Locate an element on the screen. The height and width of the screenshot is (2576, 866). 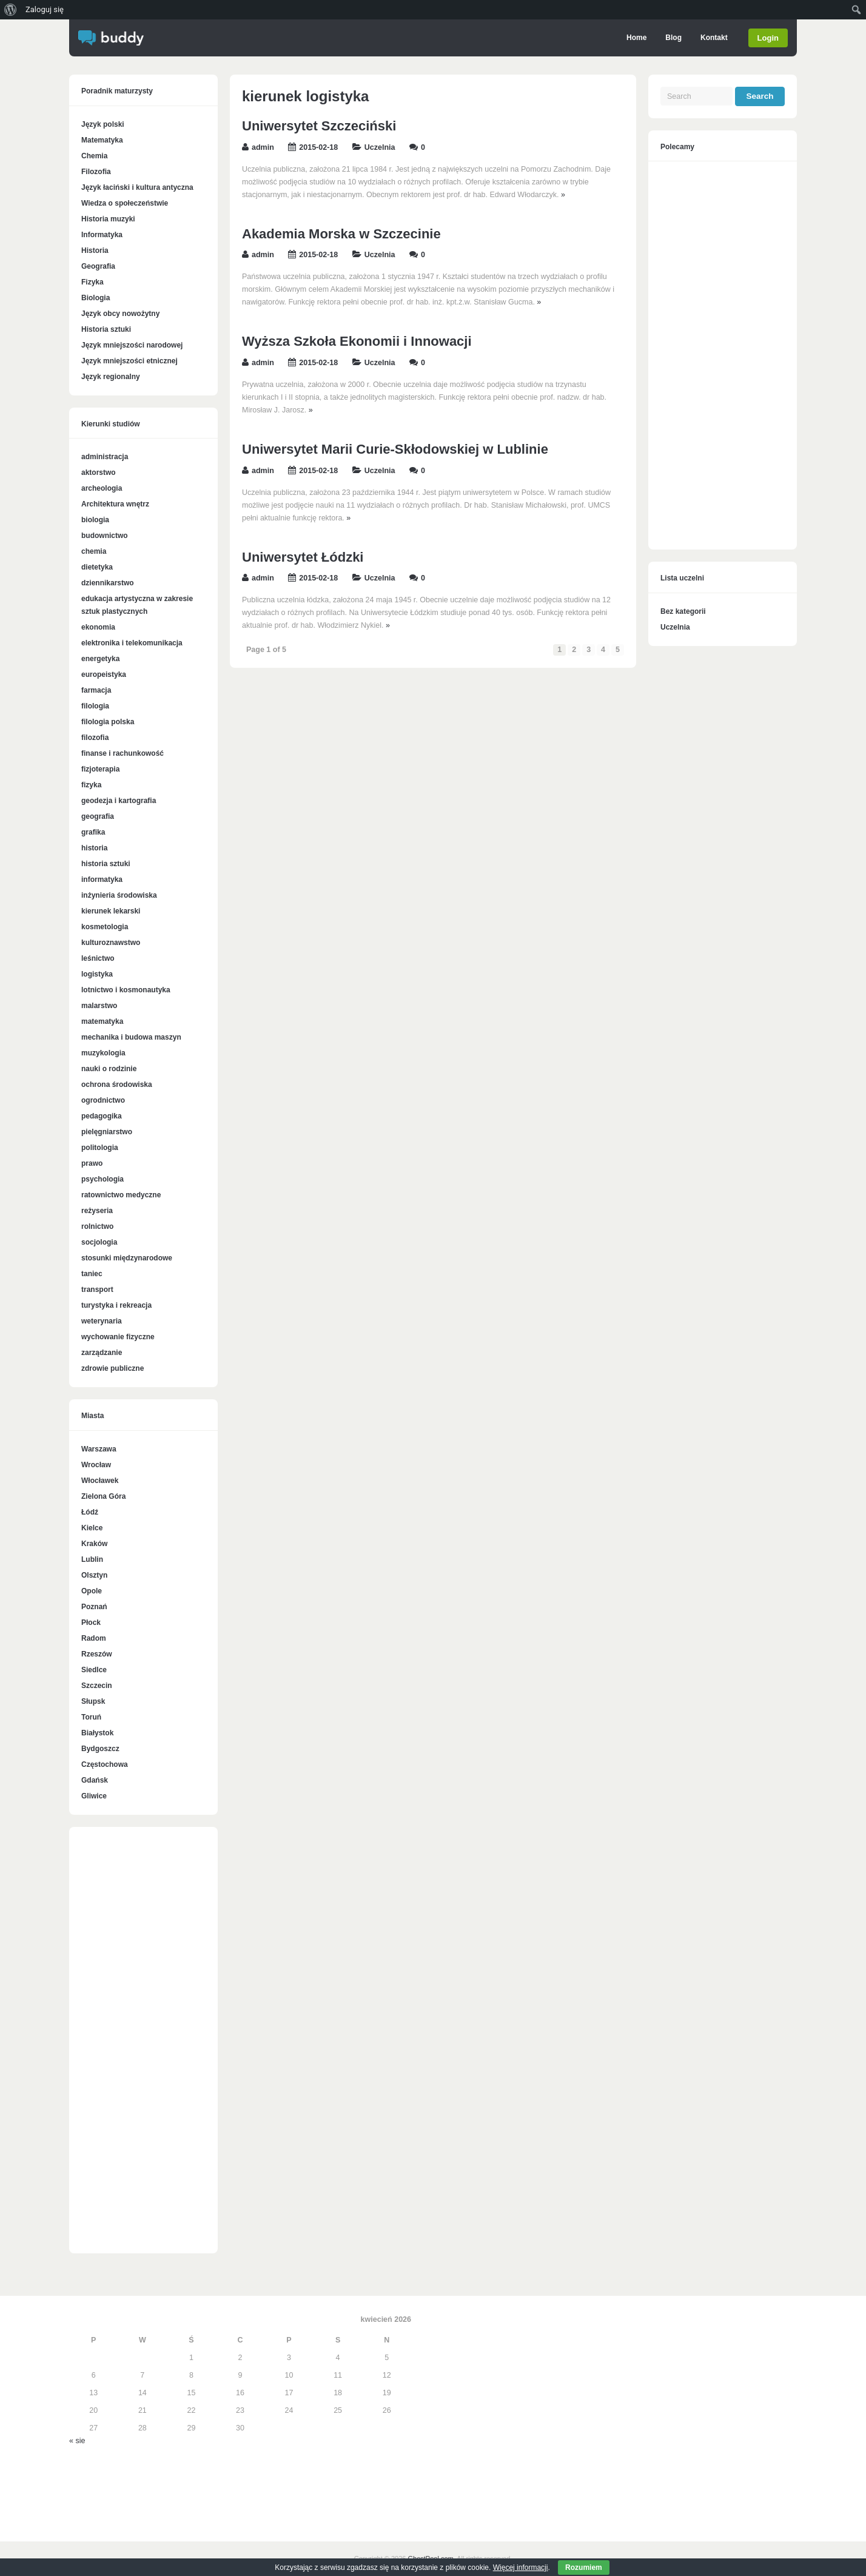
farmacja is located at coordinates (96, 690).